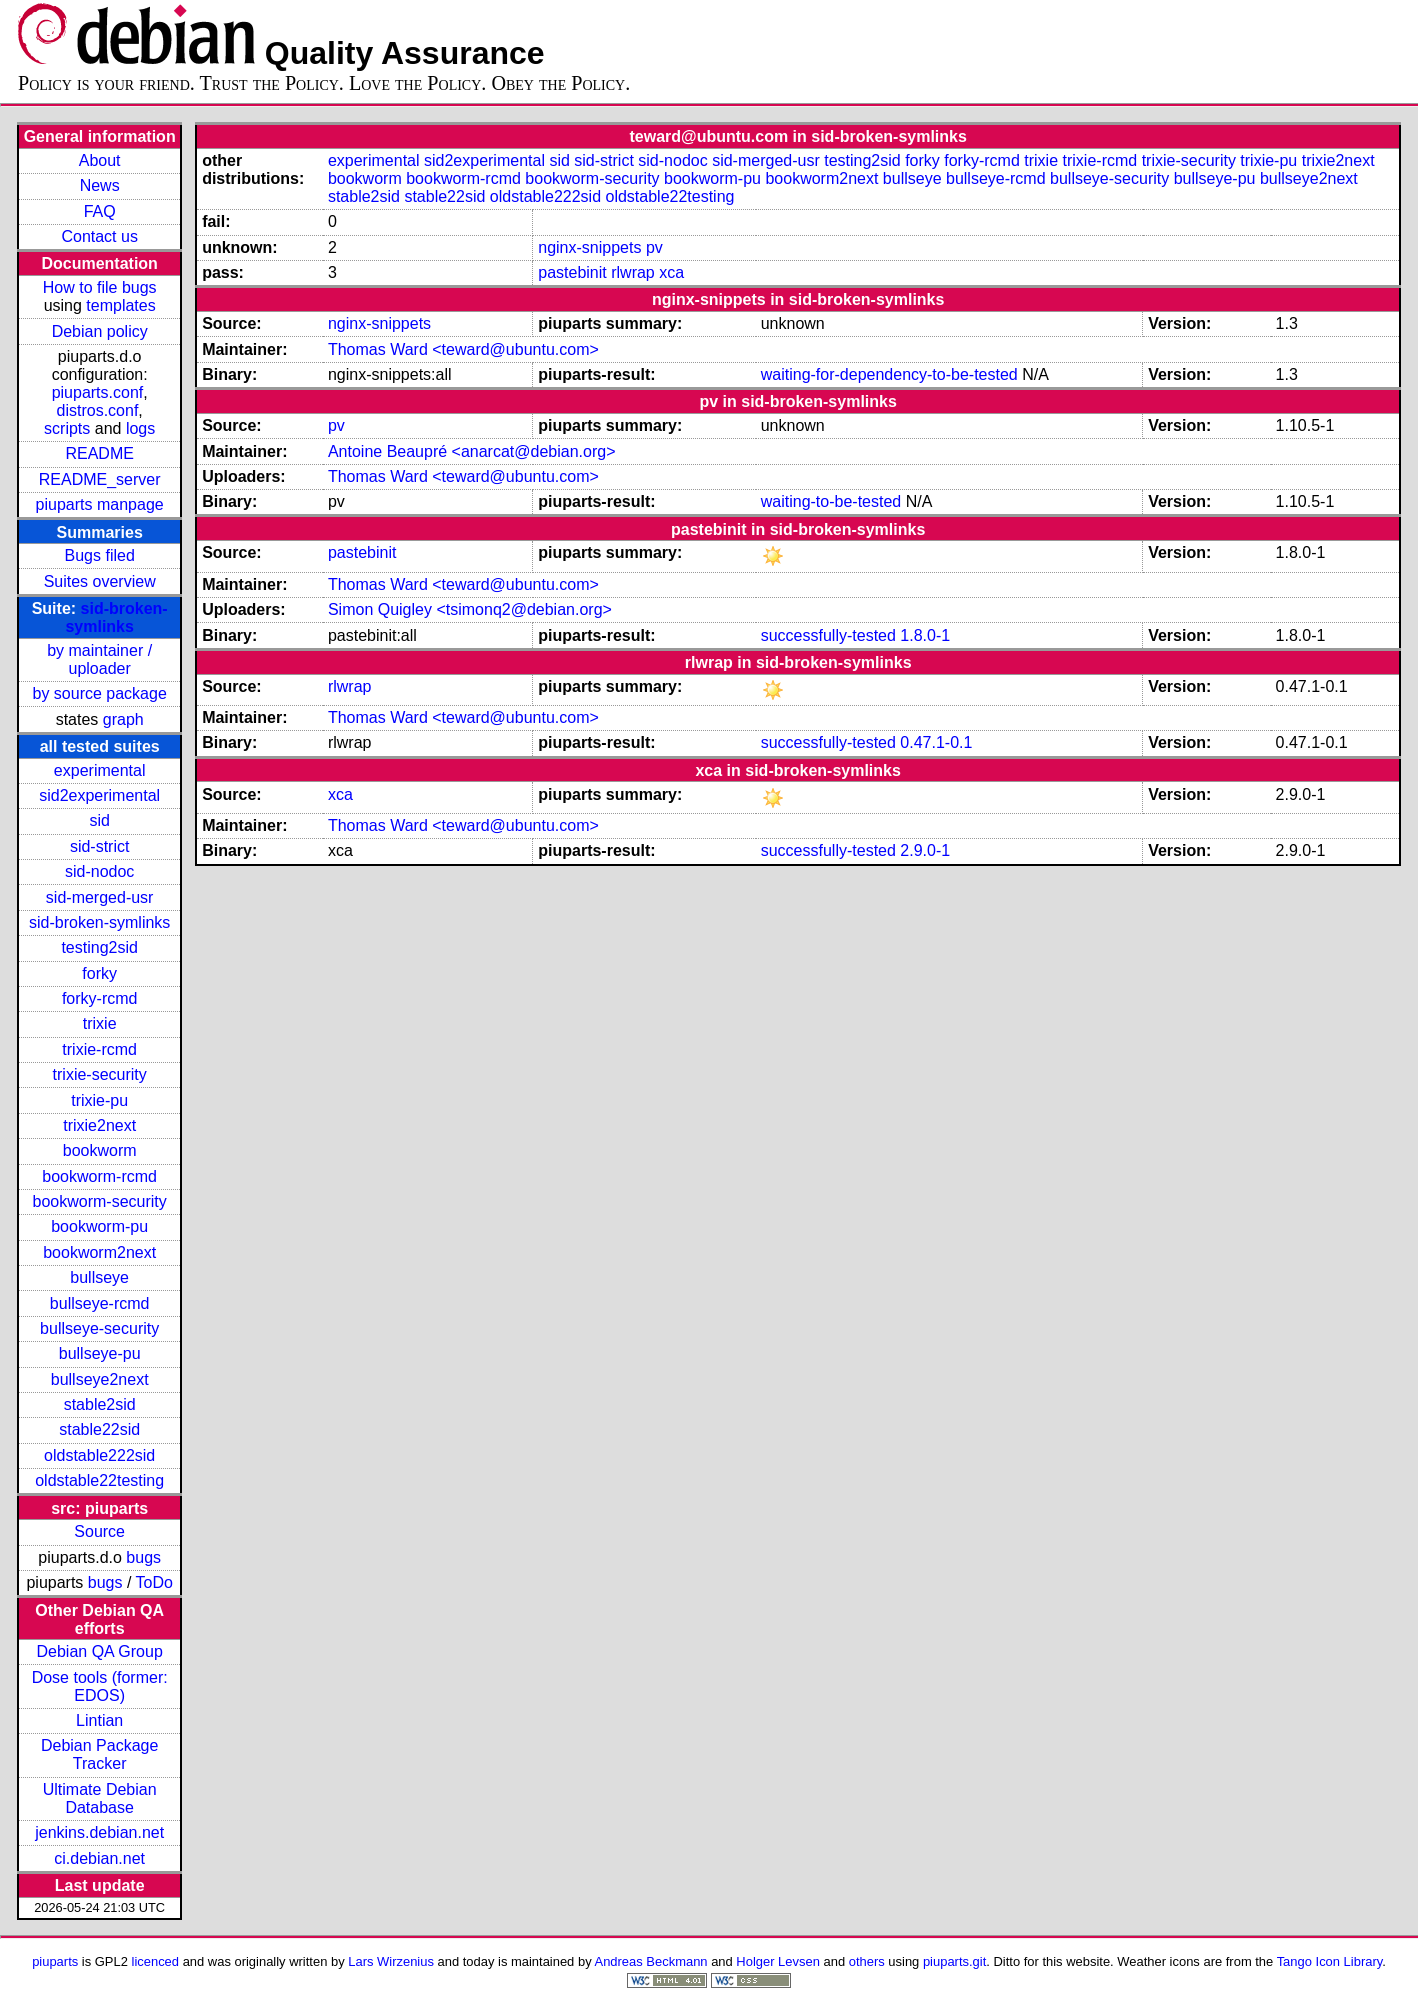 The height and width of the screenshot is (2003, 1418). Describe the element at coordinates (123, 719) in the screenshot. I see `graph` at that location.